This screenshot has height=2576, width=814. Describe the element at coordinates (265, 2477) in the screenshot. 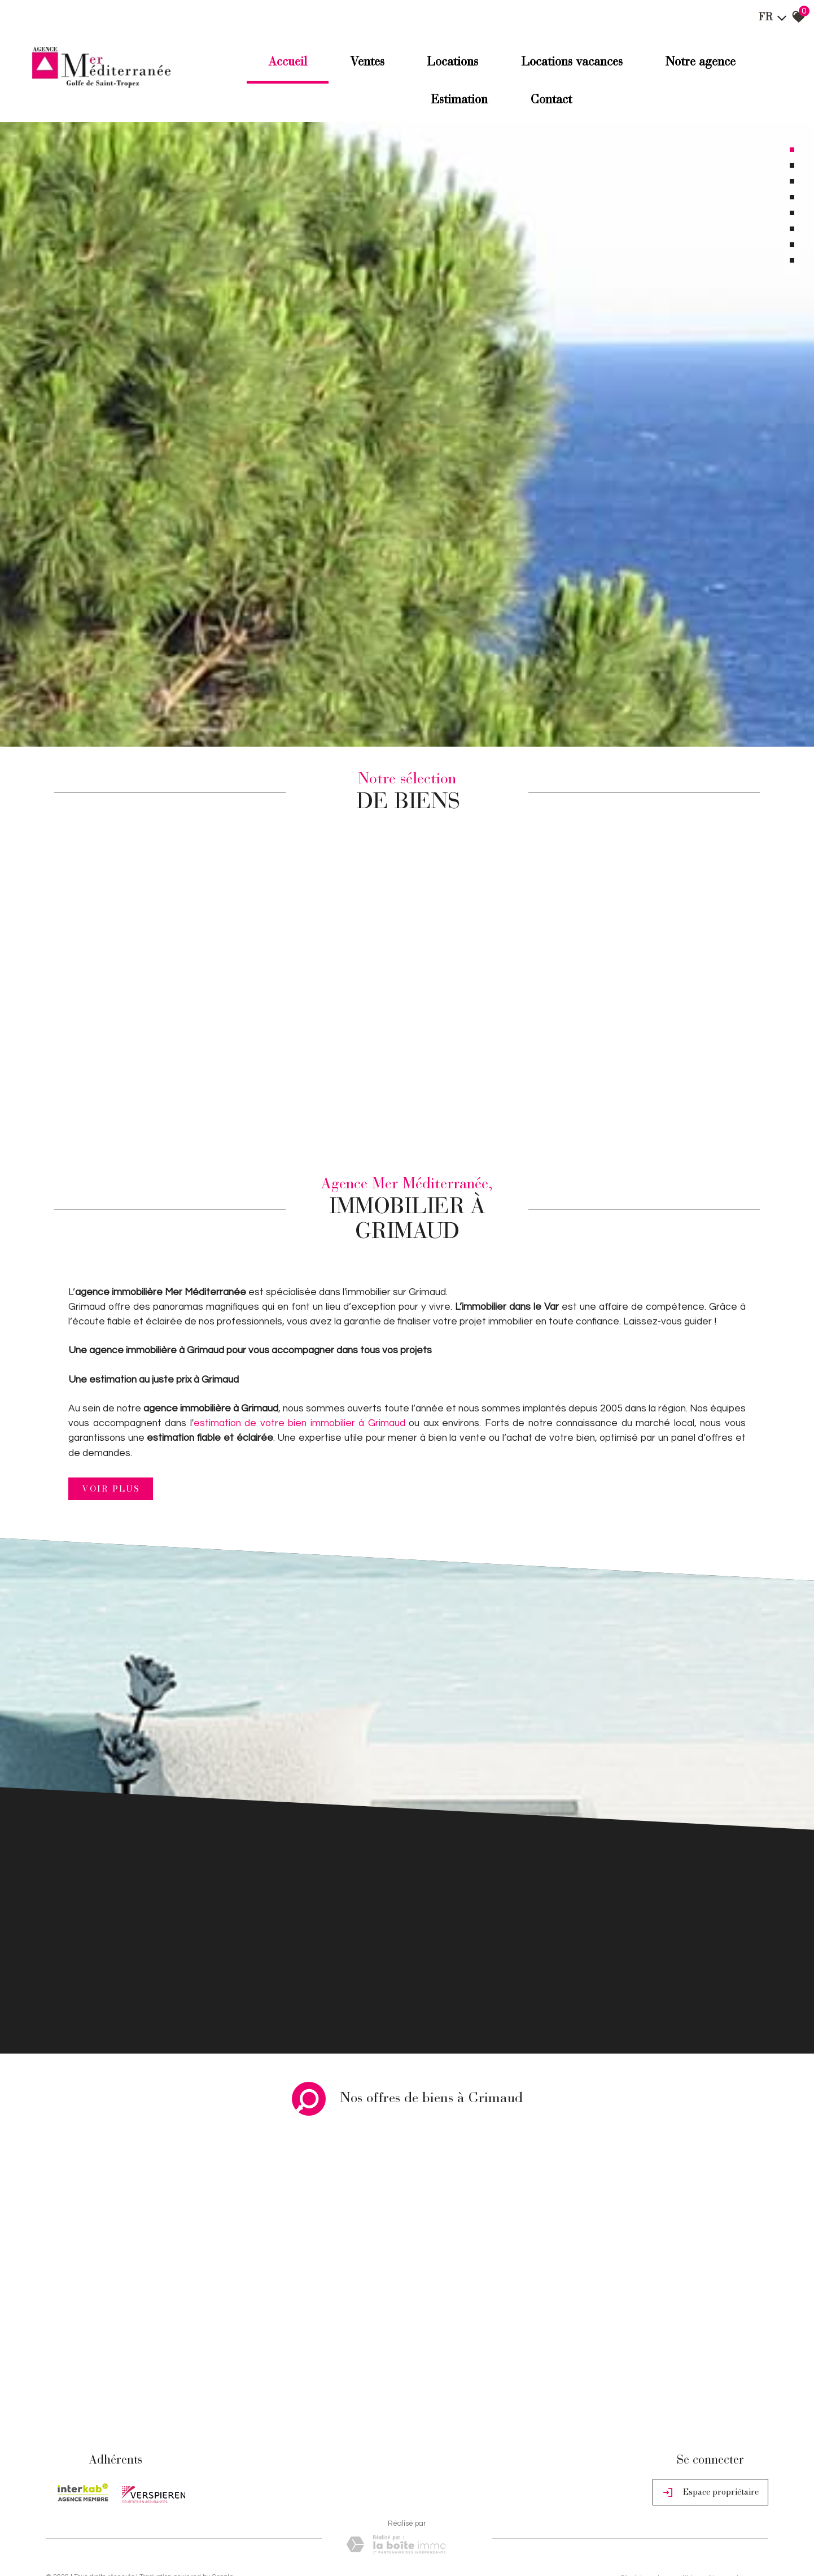

I see `Toutes nos annonces` at that location.